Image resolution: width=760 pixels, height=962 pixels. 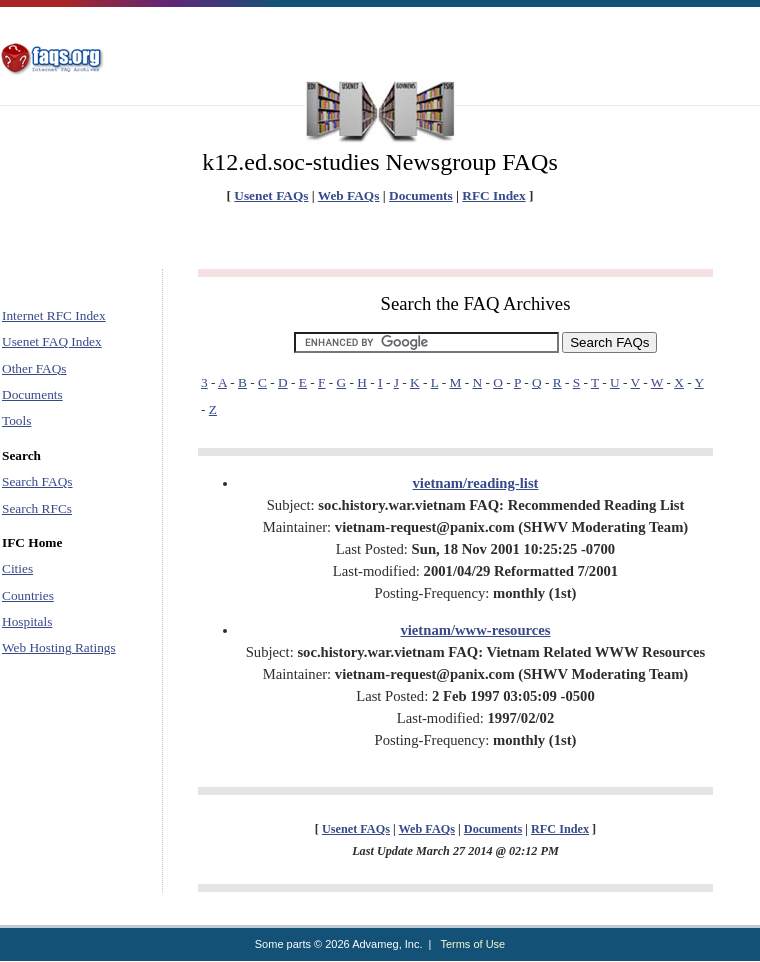 What do you see at coordinates (472, 944) in the screenshot?
I see `Terms of Use` at bounding box center [472, 944].